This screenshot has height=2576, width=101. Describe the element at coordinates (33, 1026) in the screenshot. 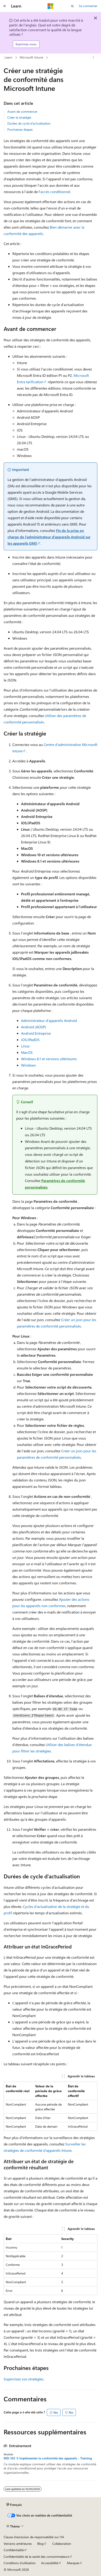

I see `Android (AOSP)` at that location.